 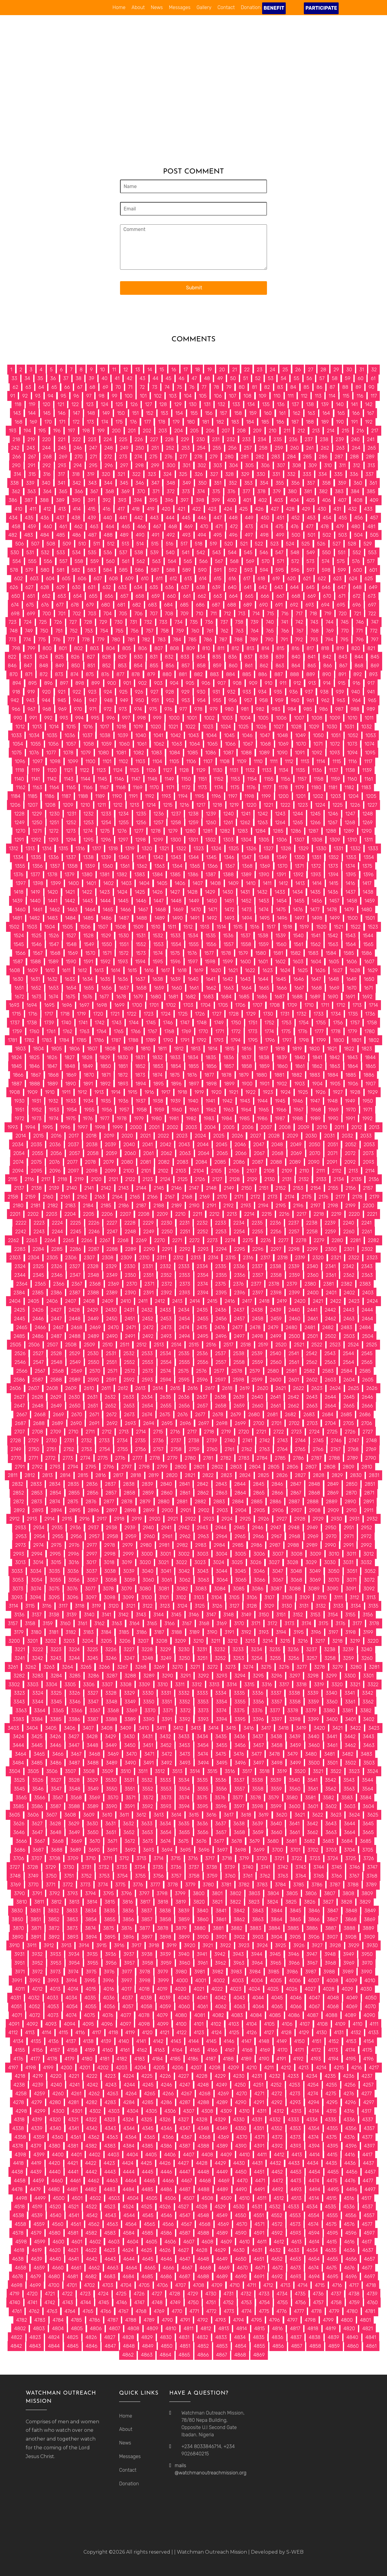 What do you see at coordinates (229, 2311) in the screenshot?
I see `4773` at bounding box center [229, 2311].